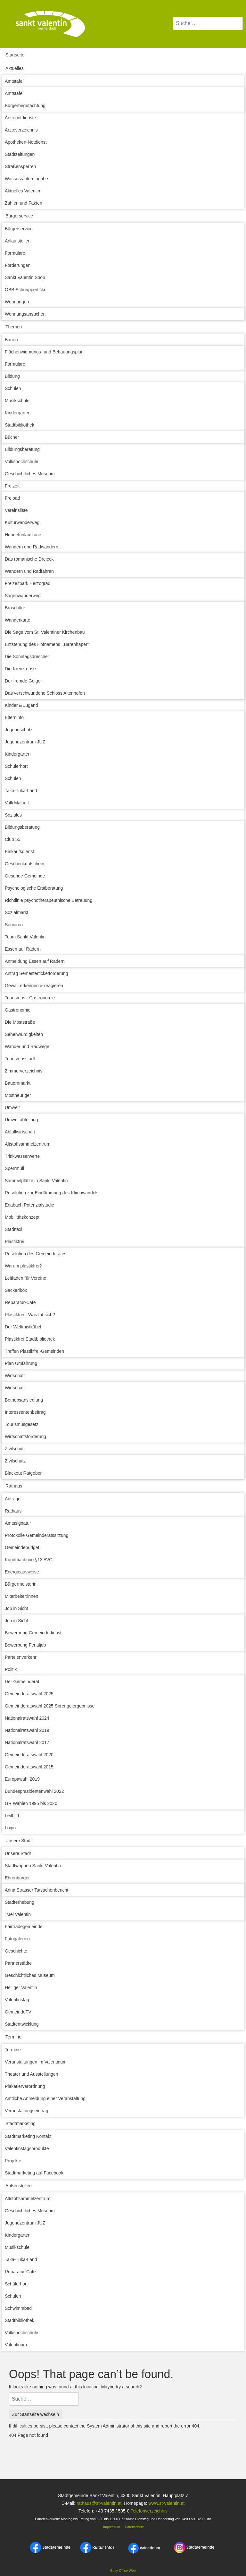 Image resolution: width=246 pixels, height=2576 pixels. I want to click on Europawahl 2019, so click(22, 1779).